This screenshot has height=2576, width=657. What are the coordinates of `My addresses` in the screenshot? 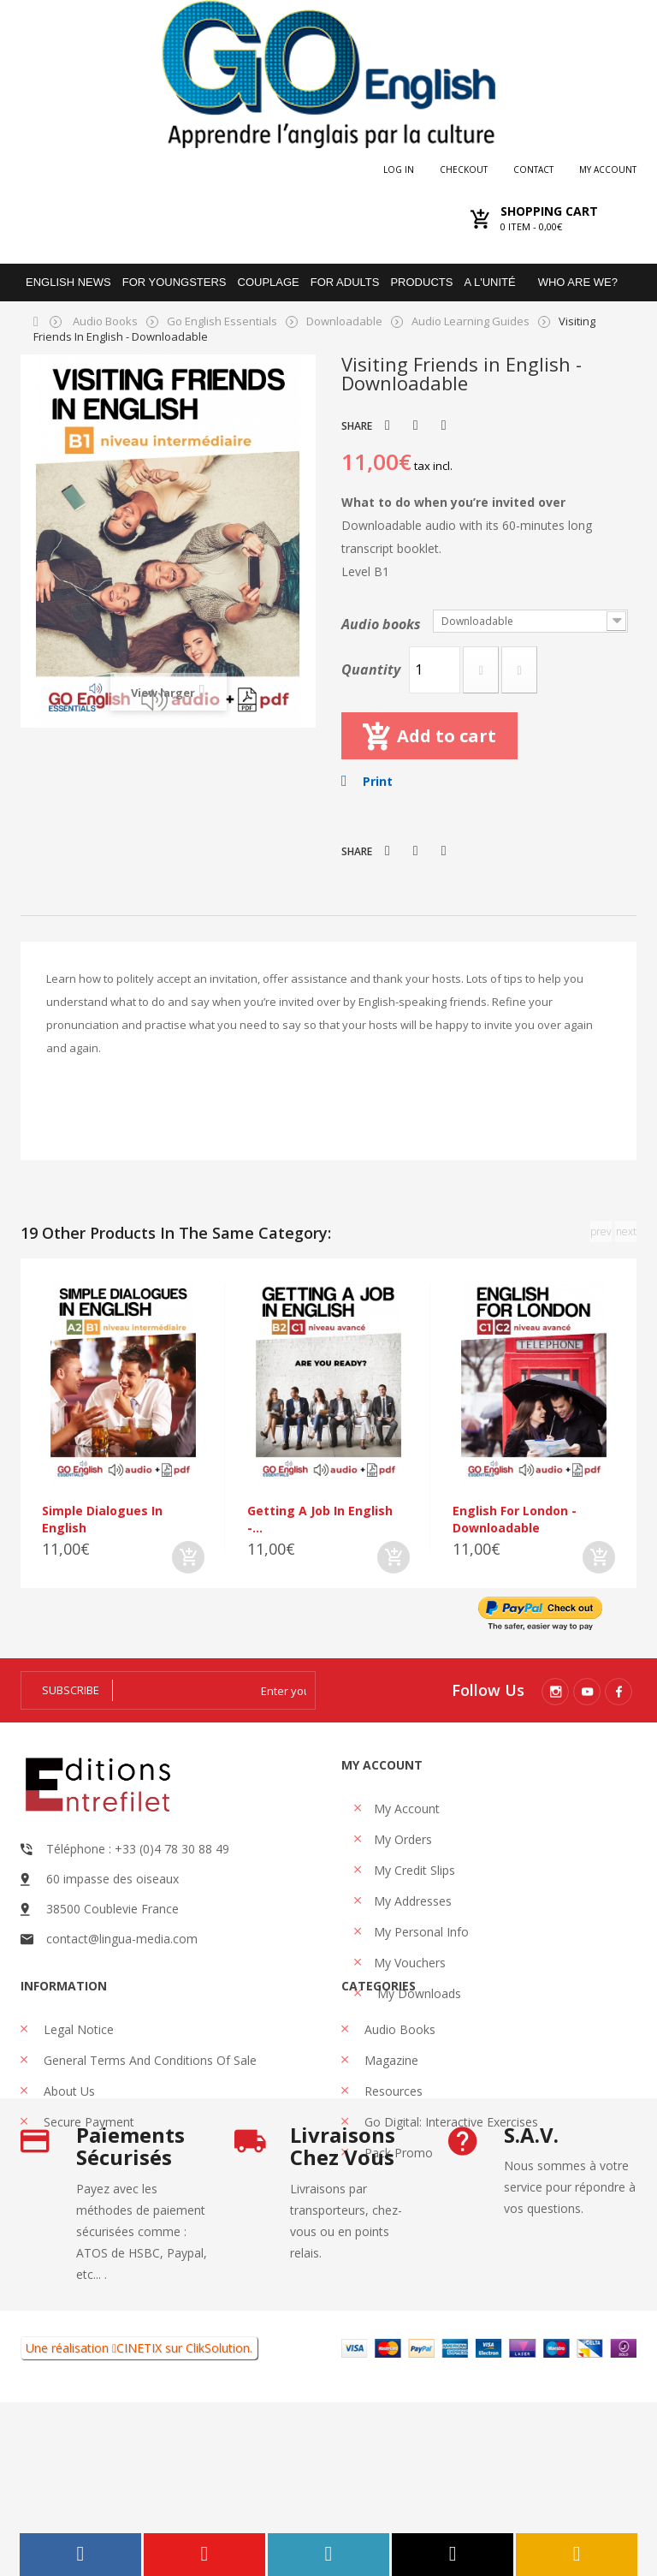 It's located at (413, 1901).